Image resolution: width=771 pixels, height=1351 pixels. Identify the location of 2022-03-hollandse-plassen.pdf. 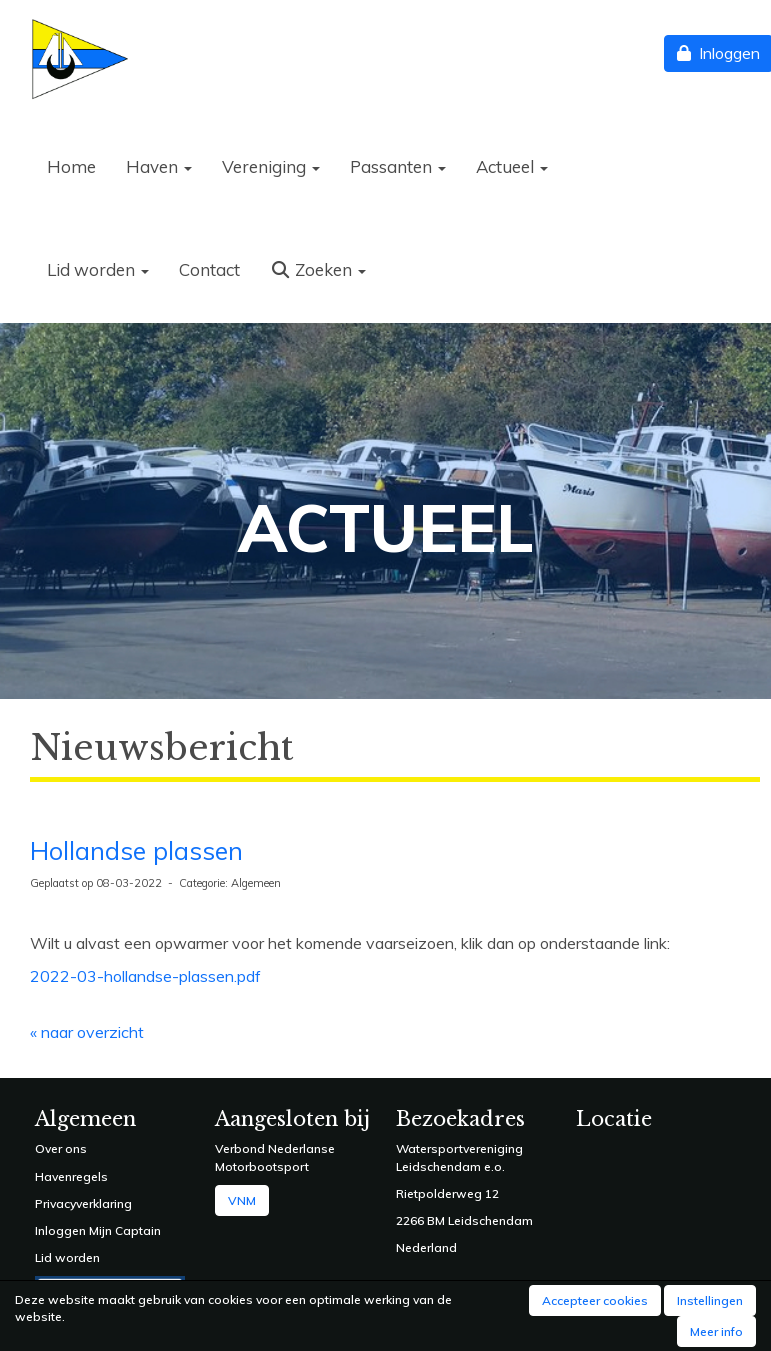
(145, 976).